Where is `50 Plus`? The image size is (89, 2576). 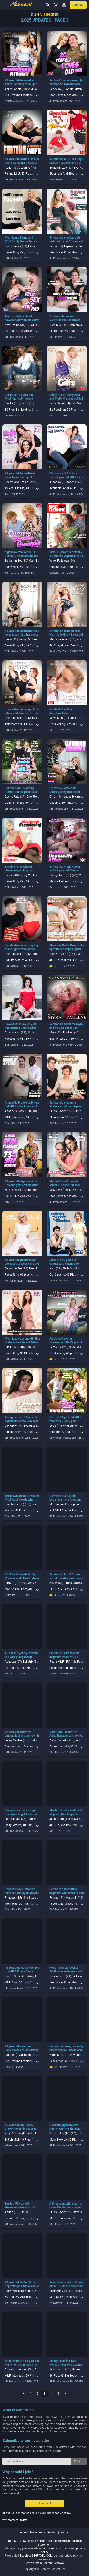 50 Plus is located at coordinates (72, 409).